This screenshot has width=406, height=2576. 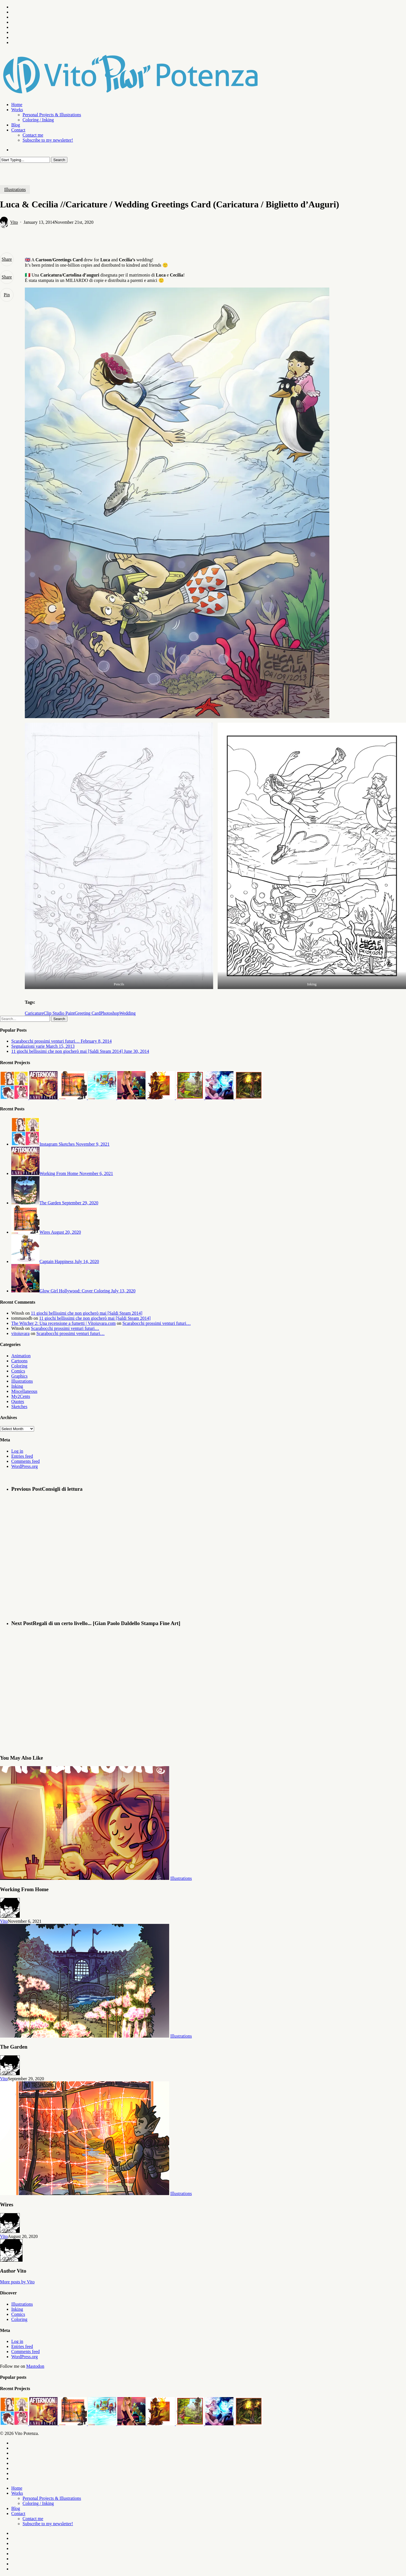 I want to click on Log in, so click(x=17, y=1451).